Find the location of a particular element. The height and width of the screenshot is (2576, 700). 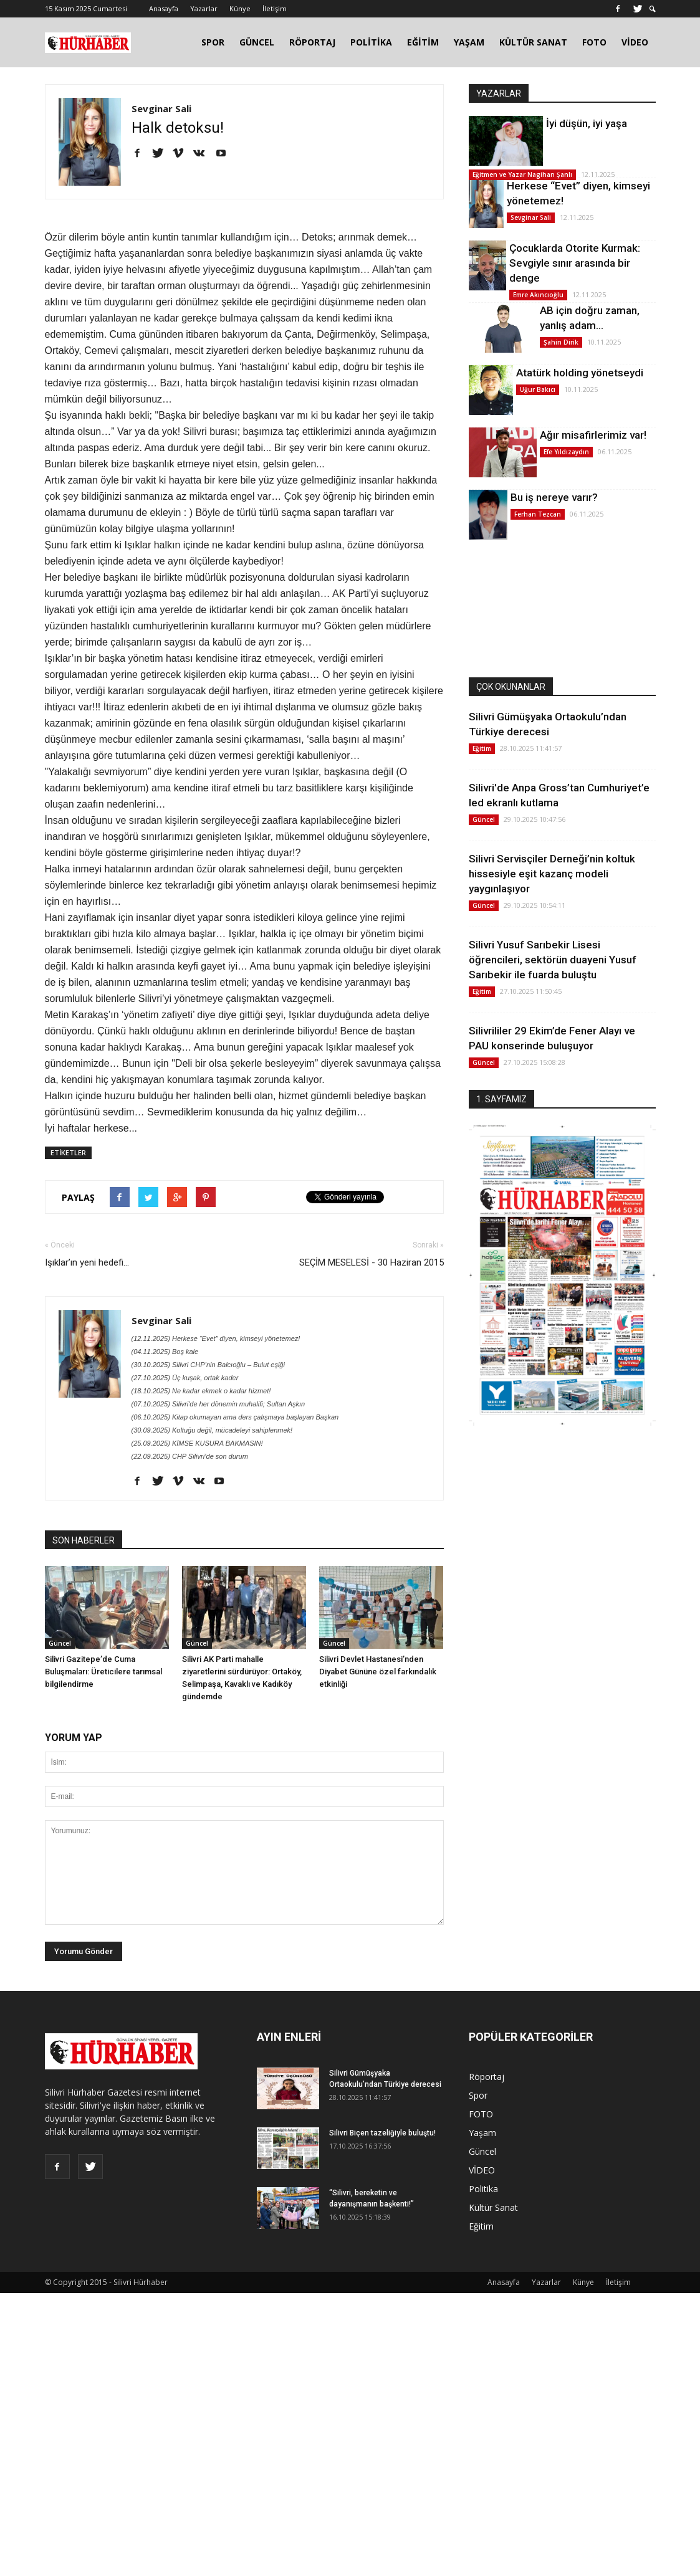

Eğitmen ve Yazar Nagihan Şanlı is located at coordinates (522, 174).